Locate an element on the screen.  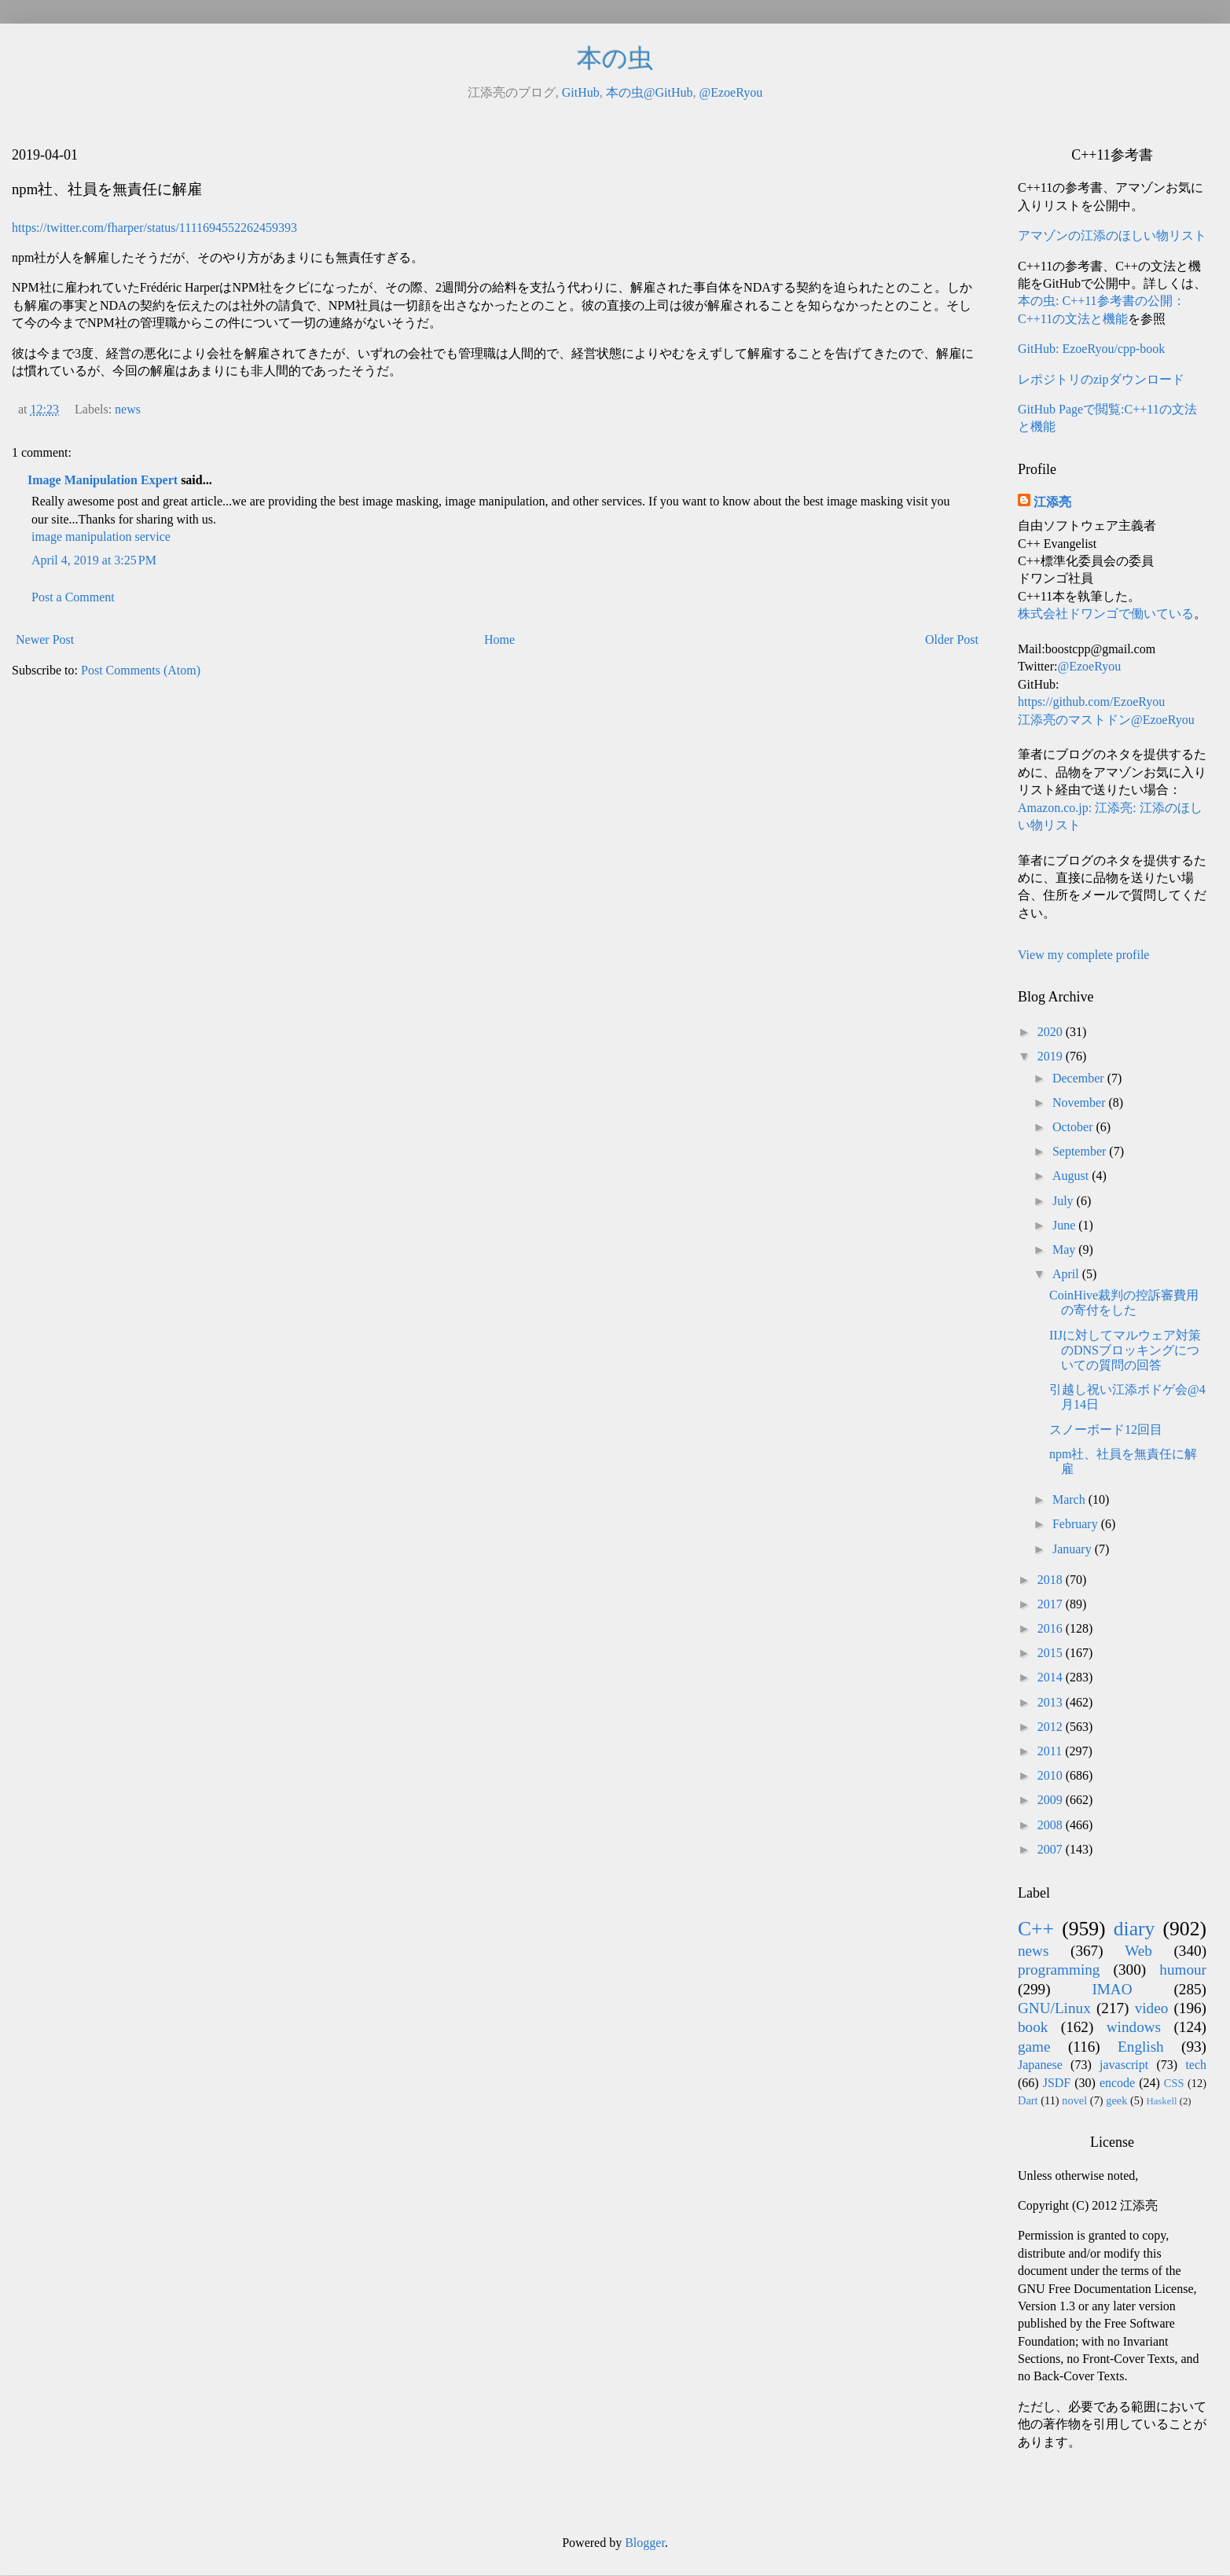
geek is located at coordinates (1116, 2100).